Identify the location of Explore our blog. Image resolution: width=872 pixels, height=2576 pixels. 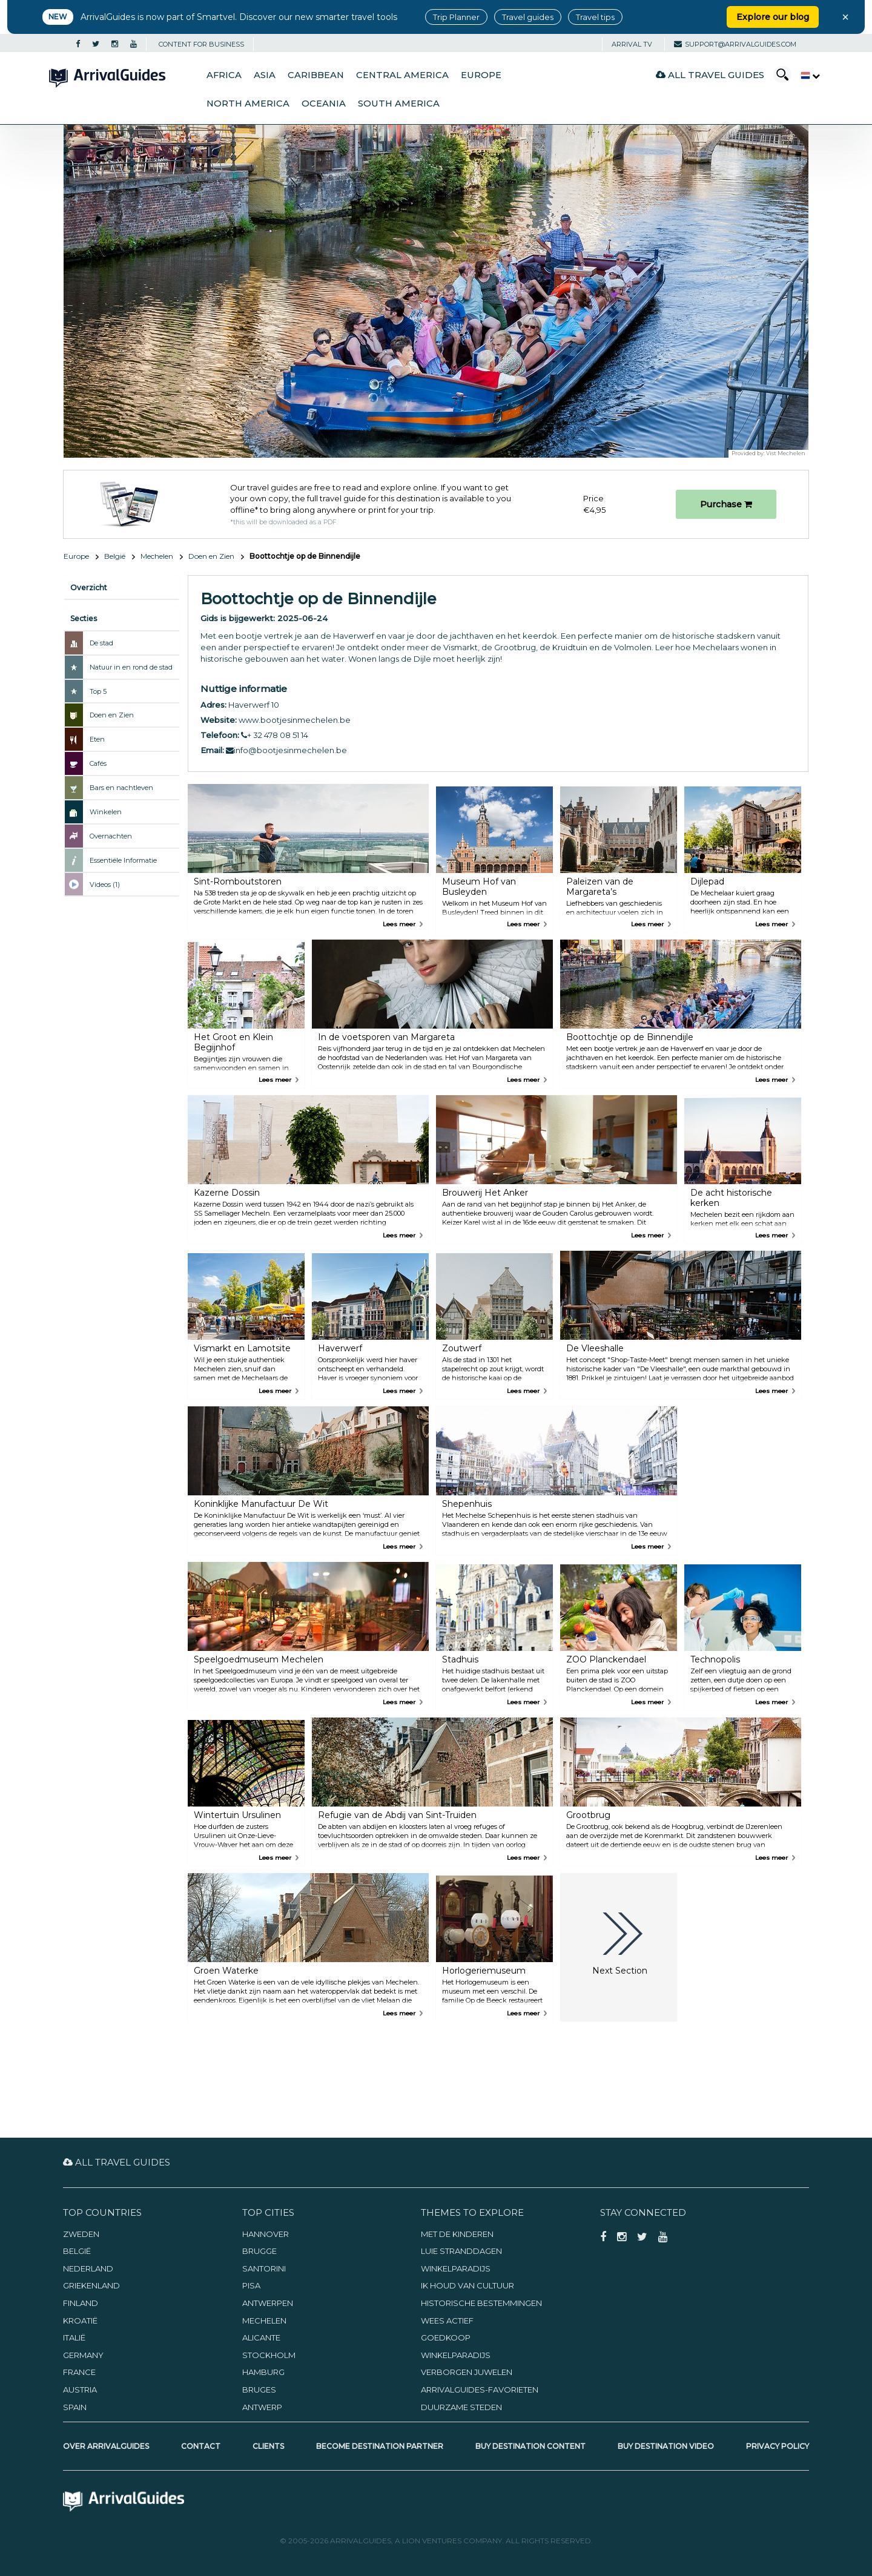
(772, 17).